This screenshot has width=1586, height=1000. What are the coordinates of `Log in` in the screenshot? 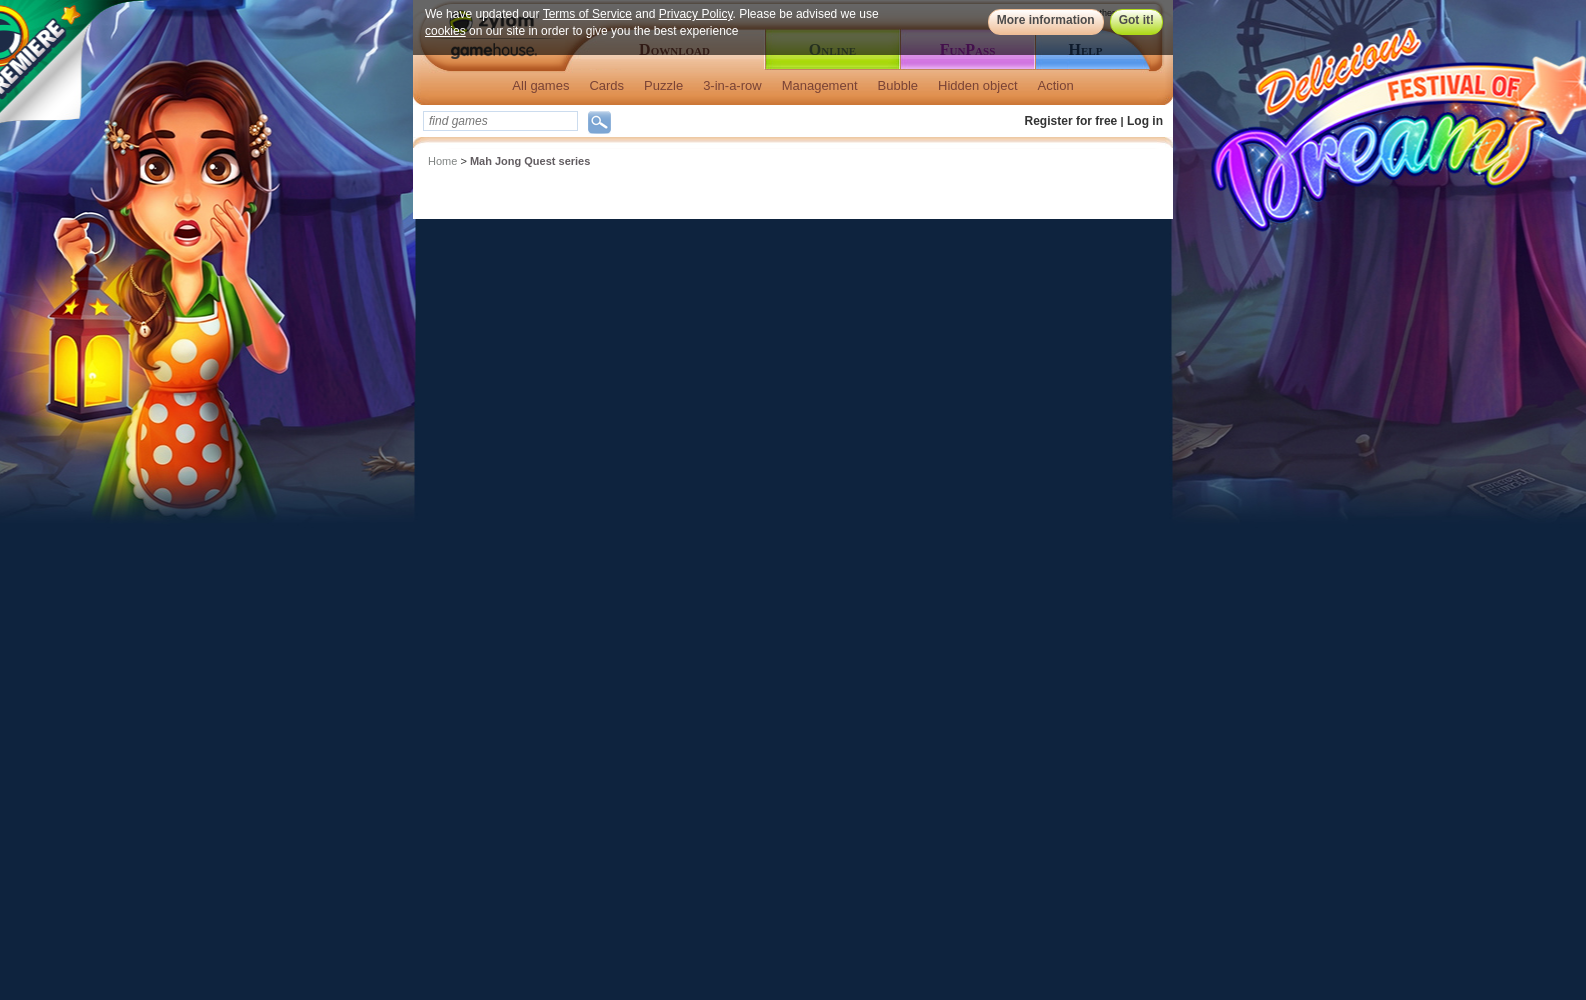 It's located at (1145, 121).